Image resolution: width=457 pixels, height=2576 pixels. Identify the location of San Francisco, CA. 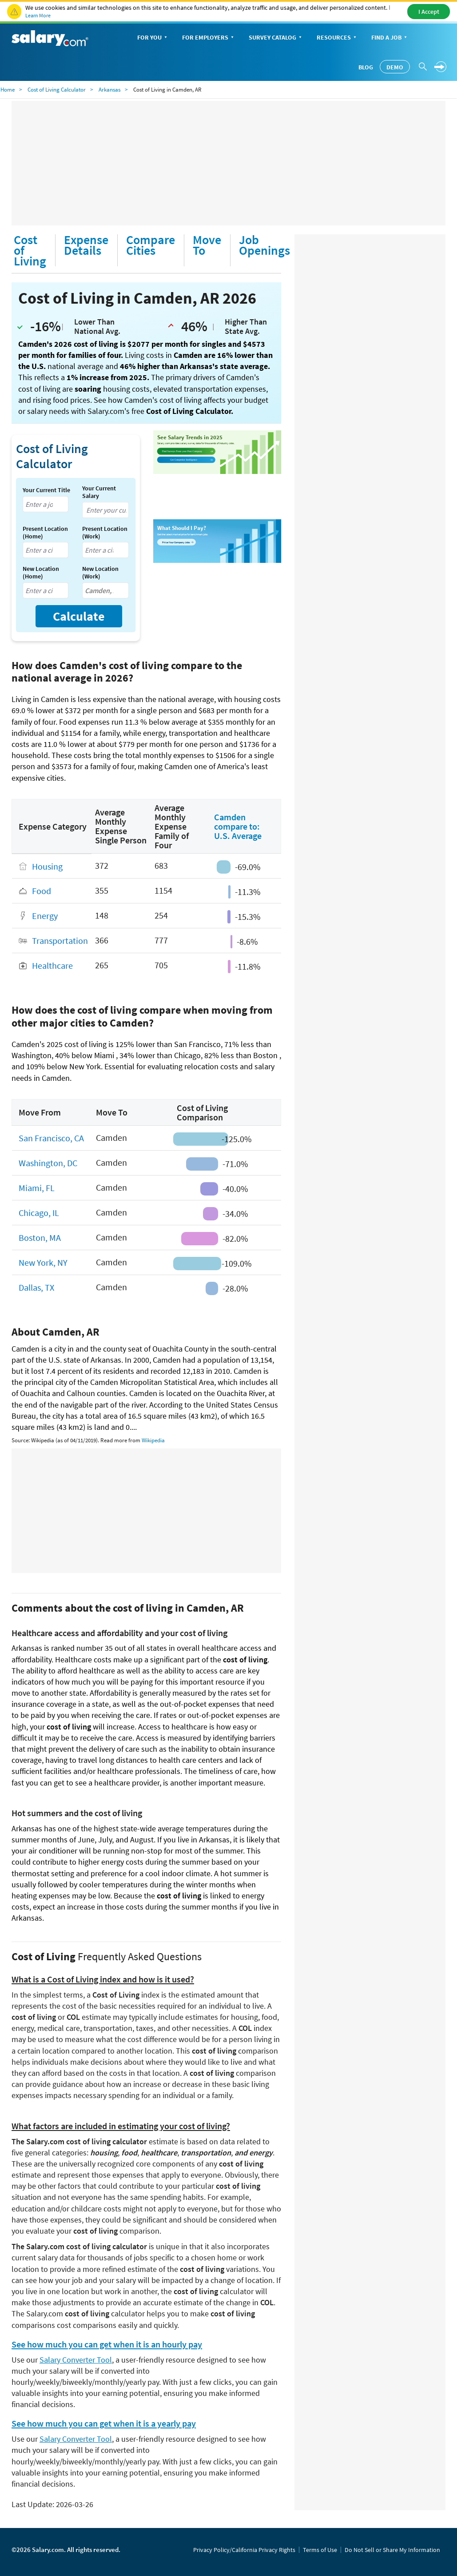
(51, 1138).